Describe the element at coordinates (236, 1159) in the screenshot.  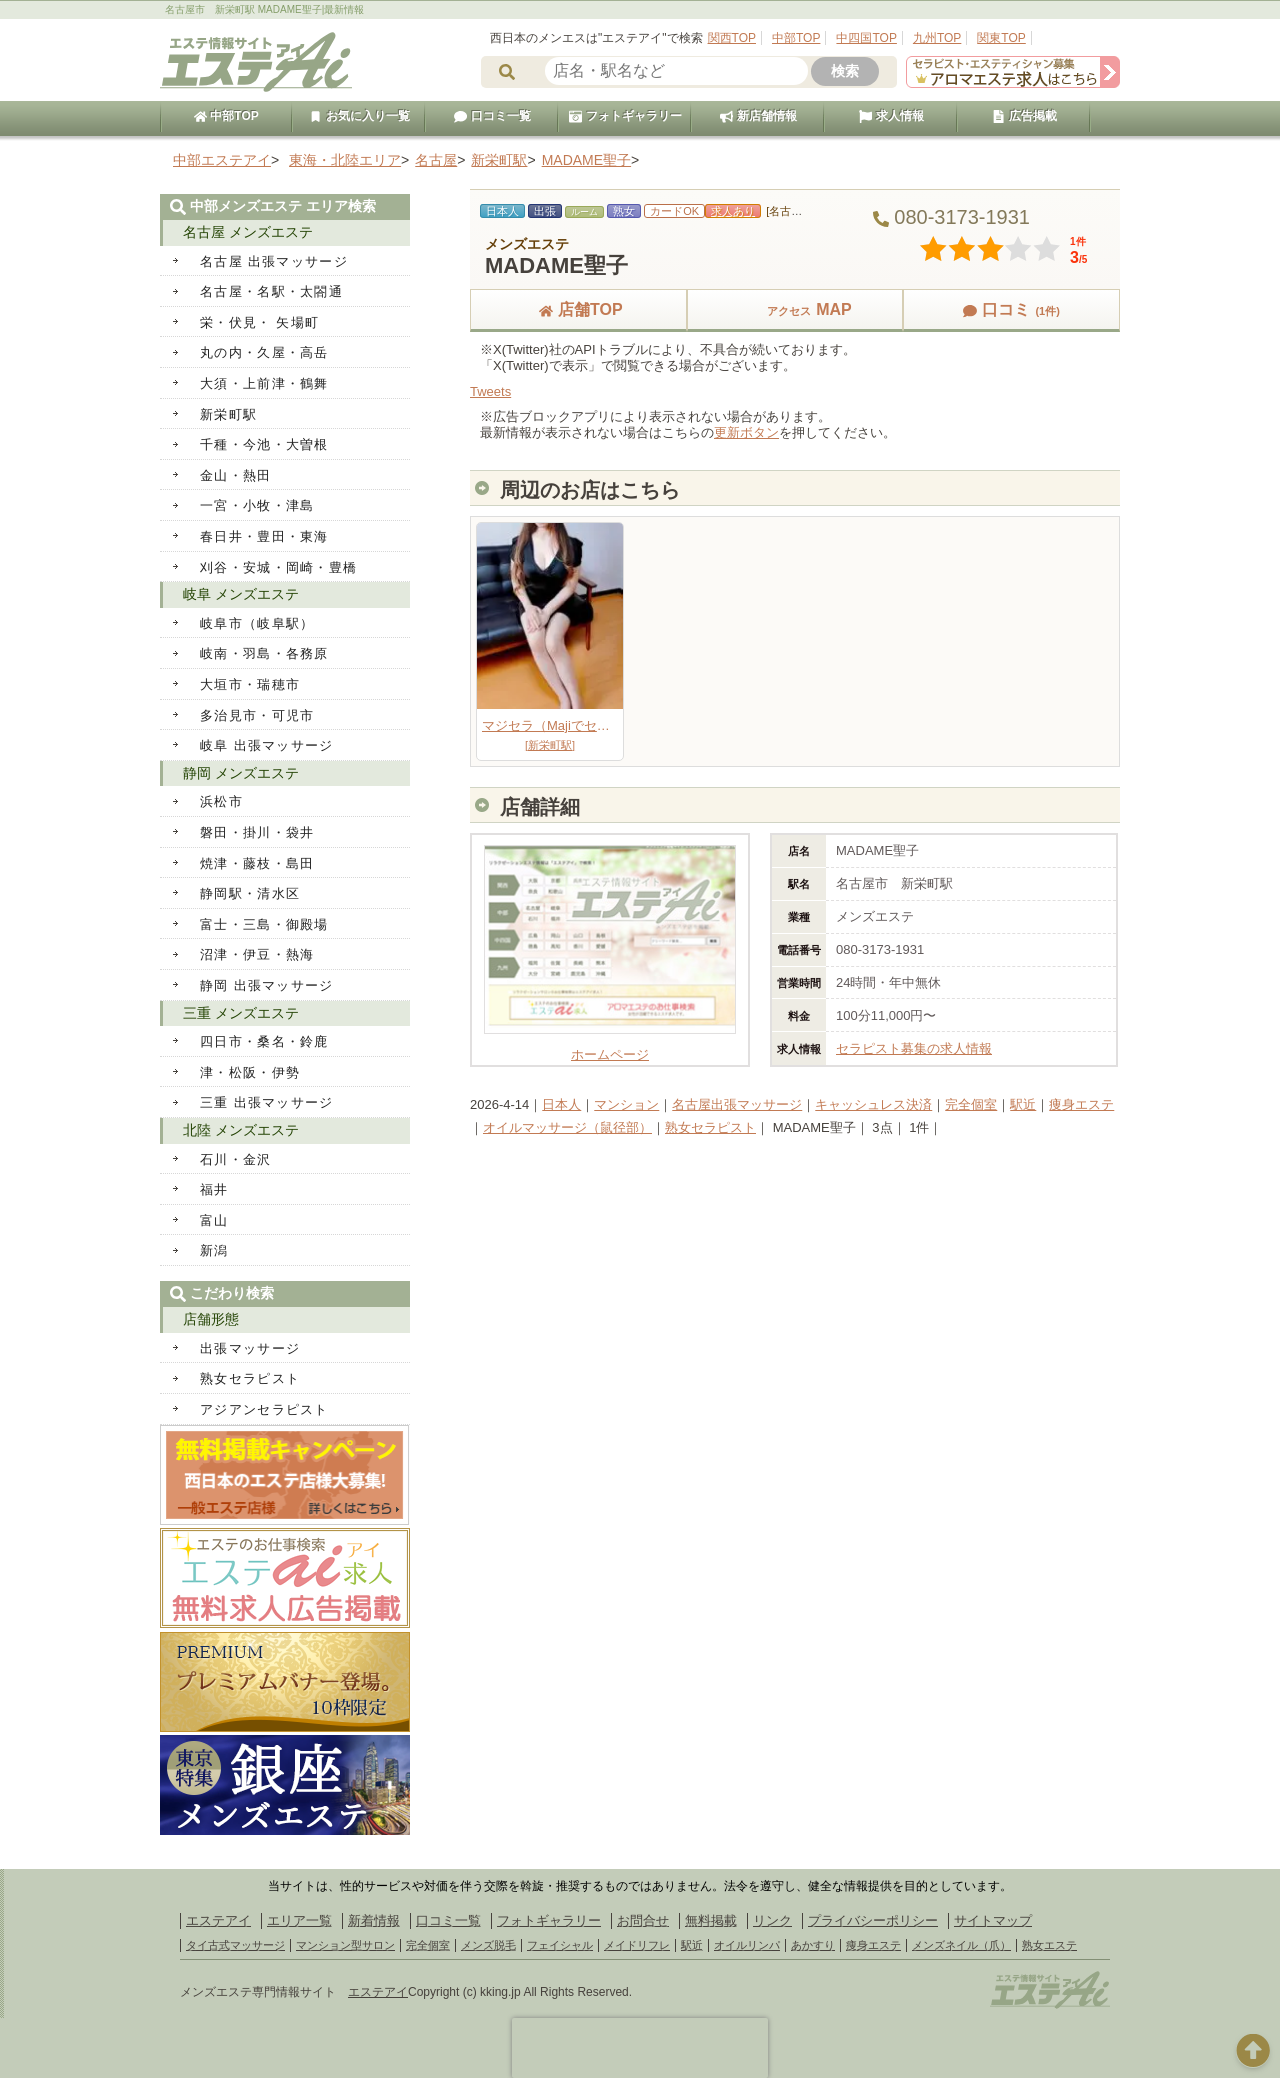
I see `石川・金沢` at that location.